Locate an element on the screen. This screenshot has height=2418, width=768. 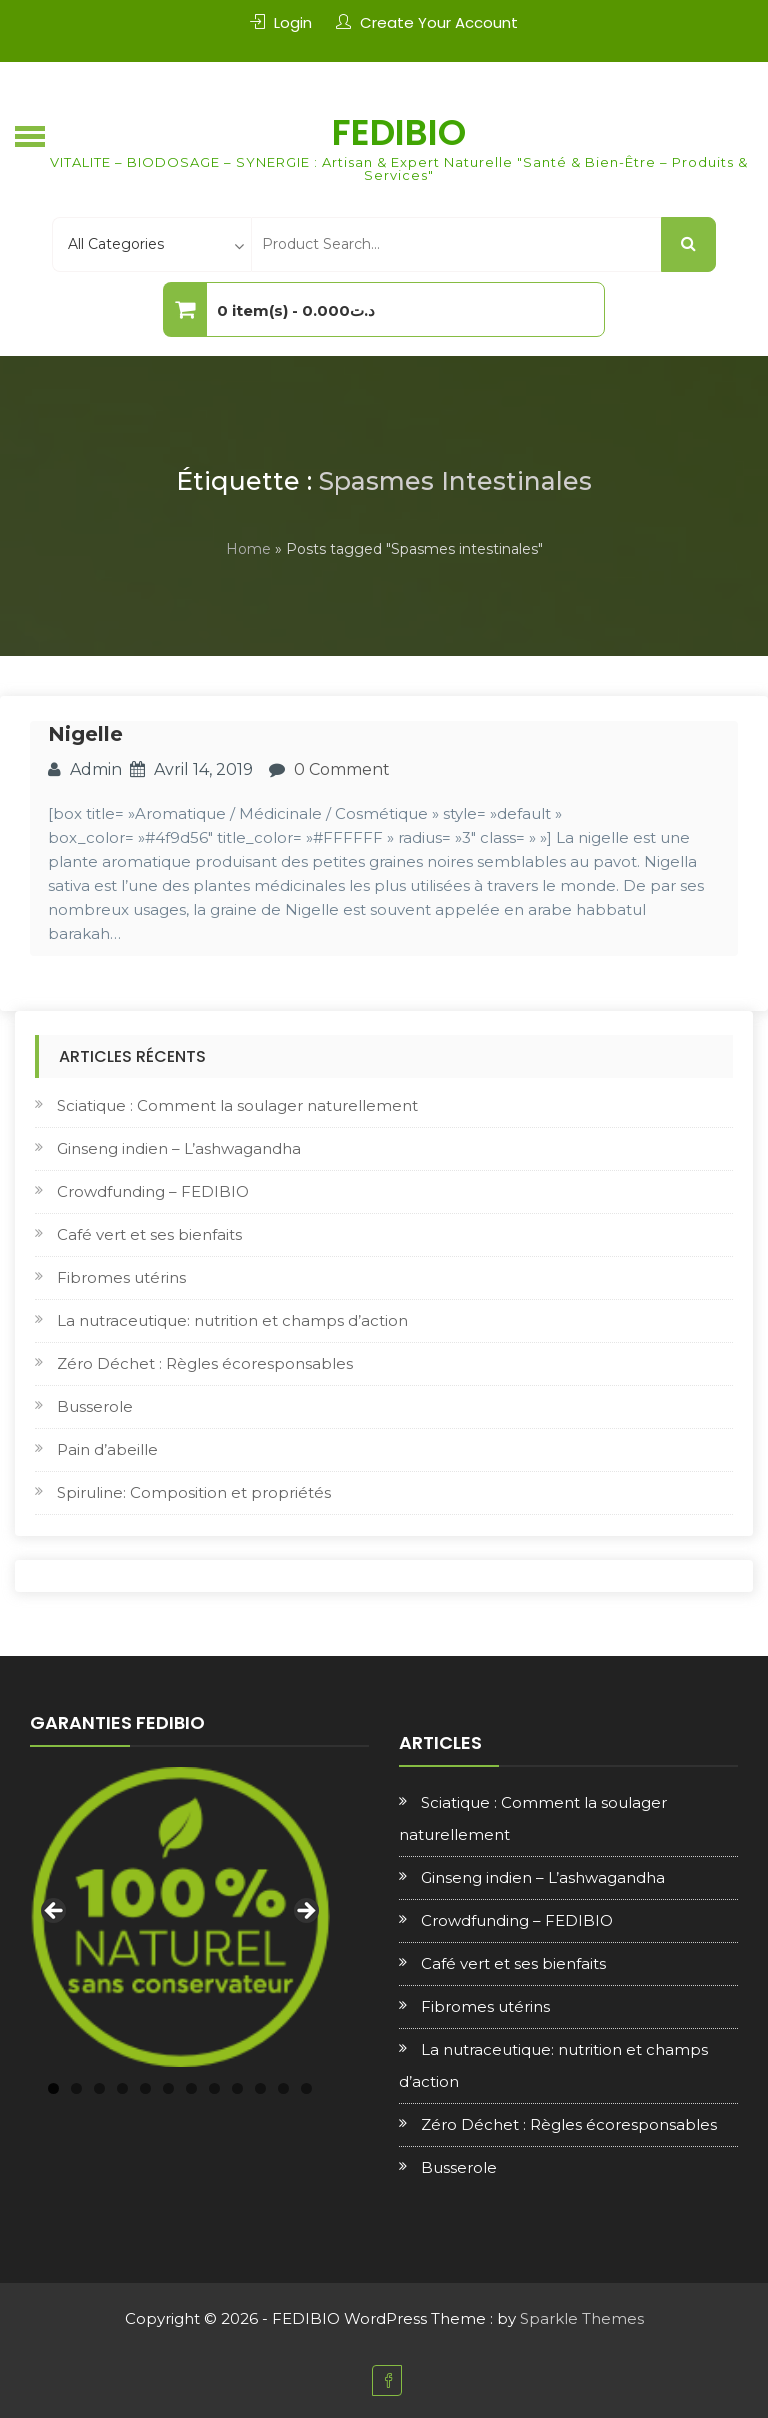
9 [tab] is located at coordinates (237, 2088).